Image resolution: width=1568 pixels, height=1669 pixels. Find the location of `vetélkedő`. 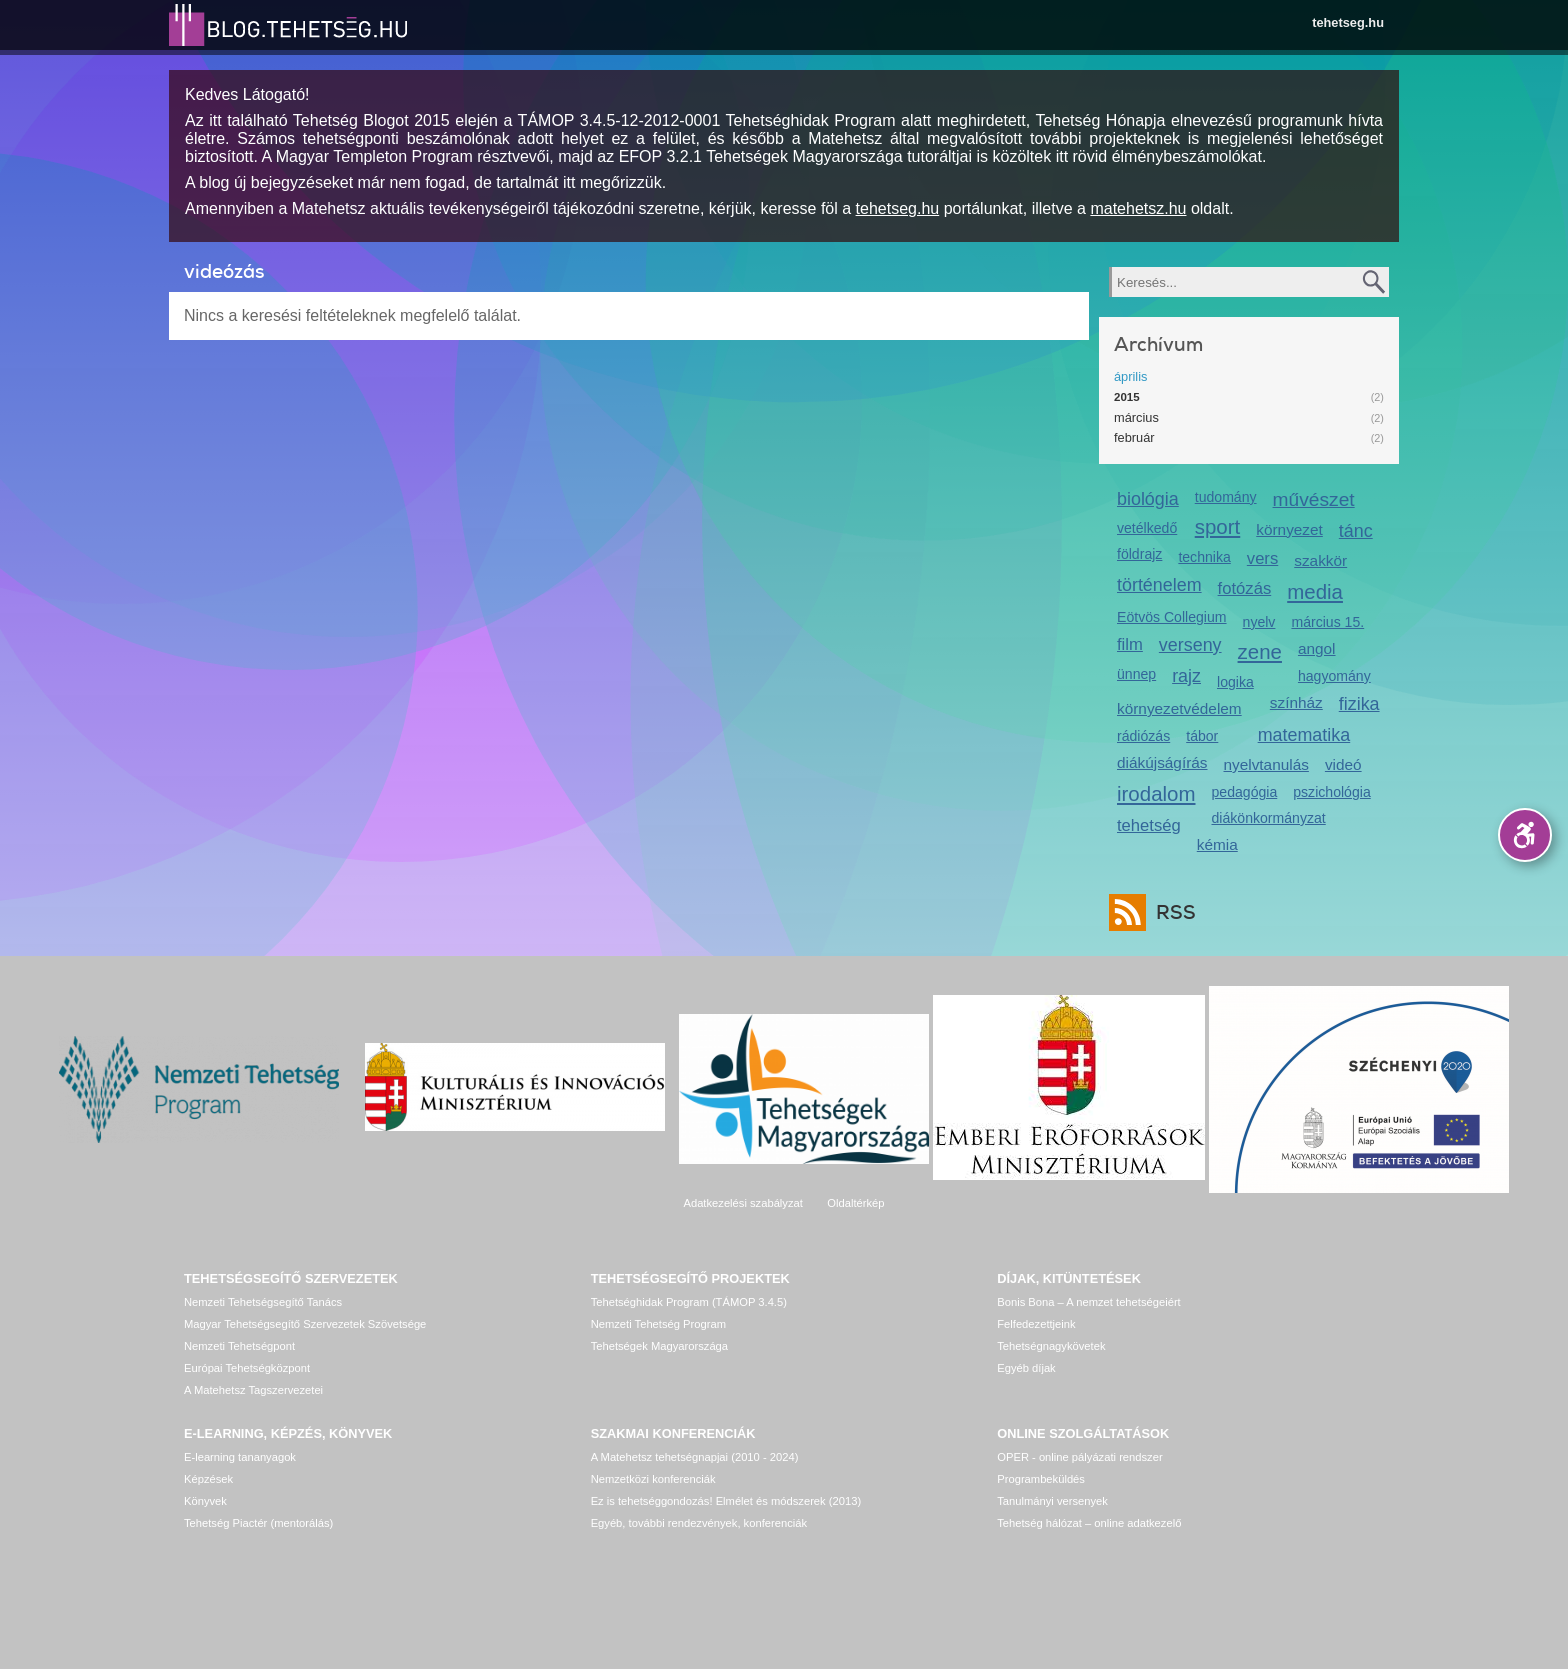

vetélkedő is located at coordinates (1147, 528).